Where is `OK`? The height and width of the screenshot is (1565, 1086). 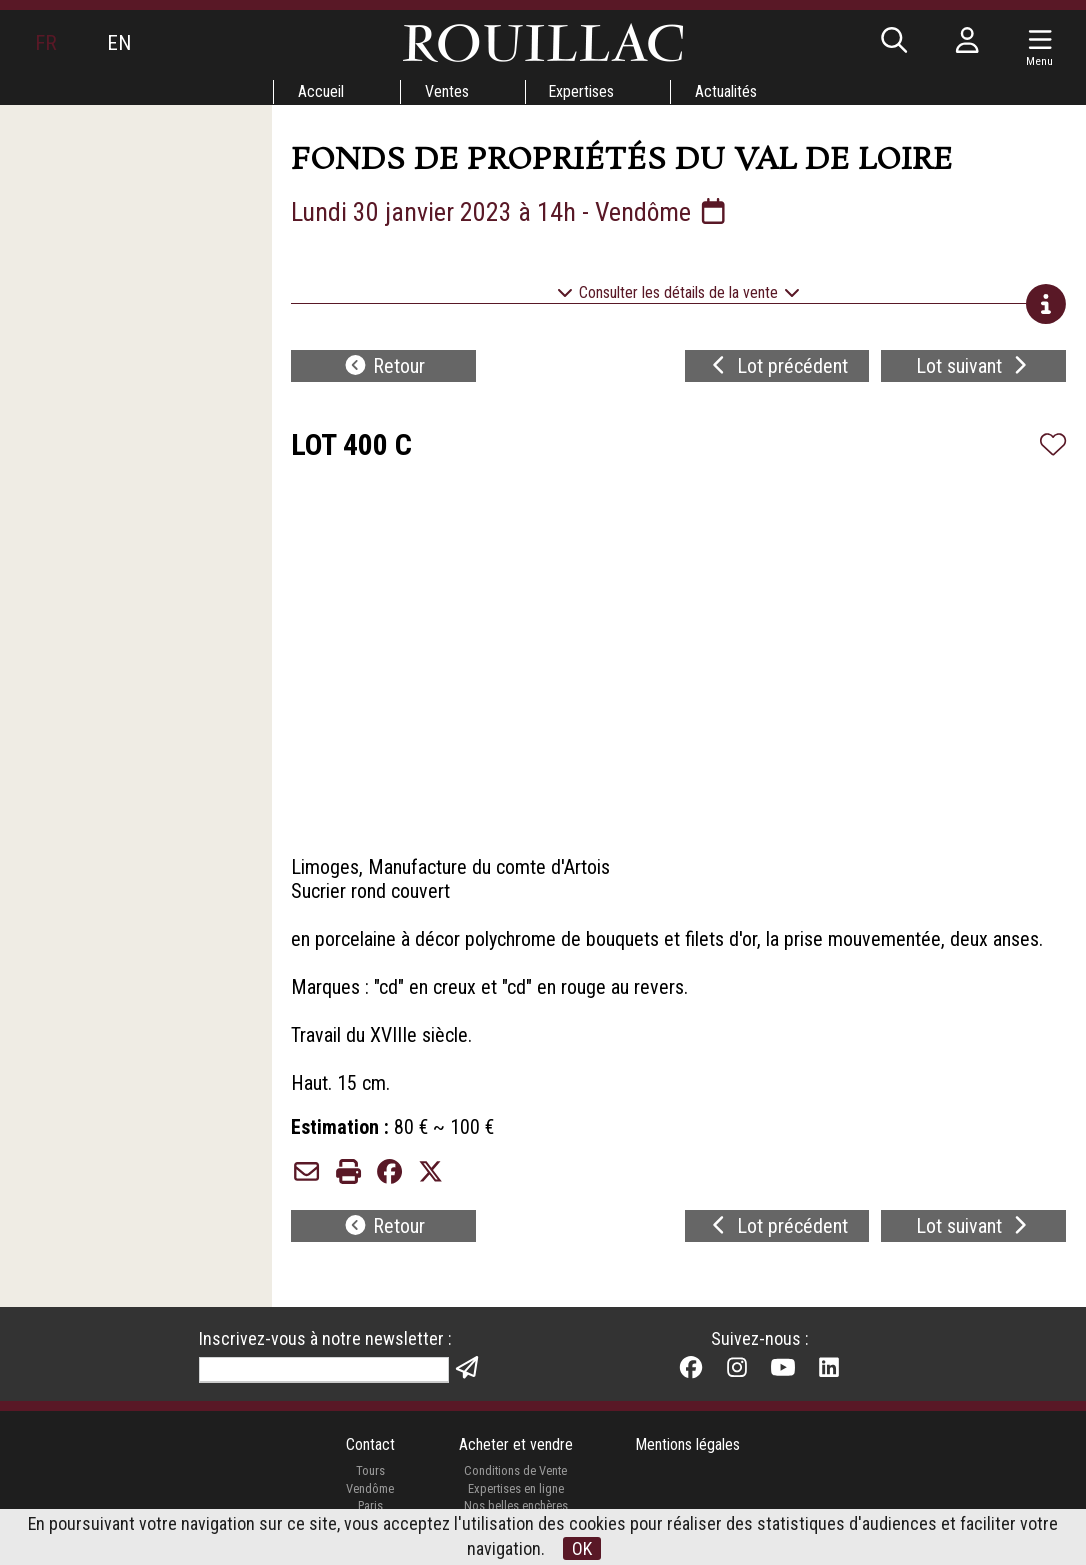 OK is located at coordinates (582, 1548).